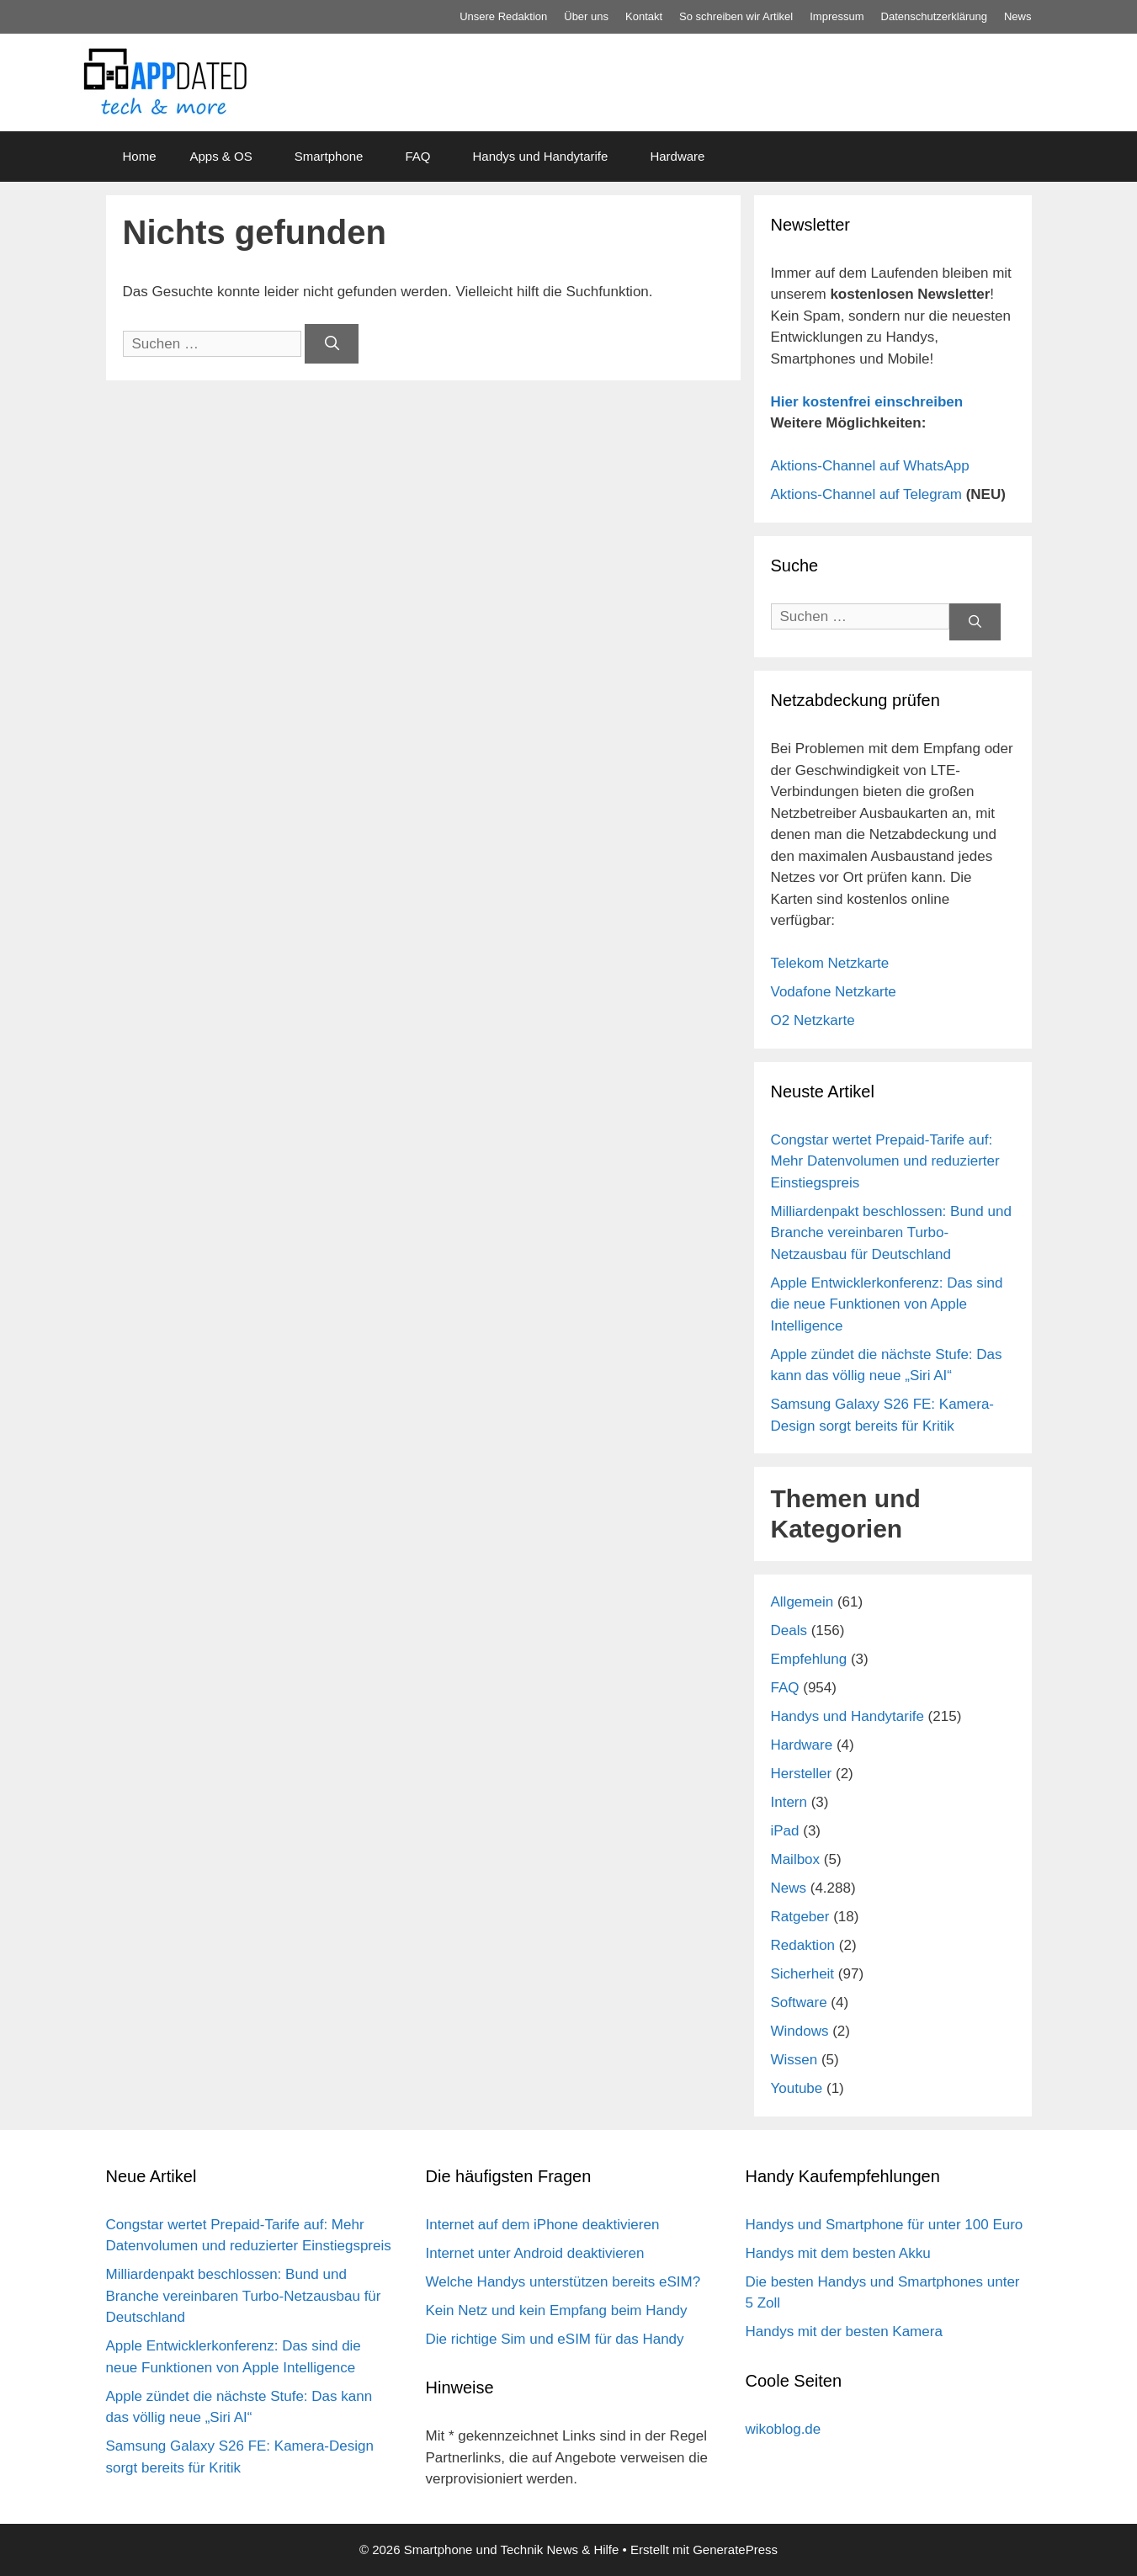 This screenshot has width=1137, height=2576. I want to click on Intern, so click(789, 1802).